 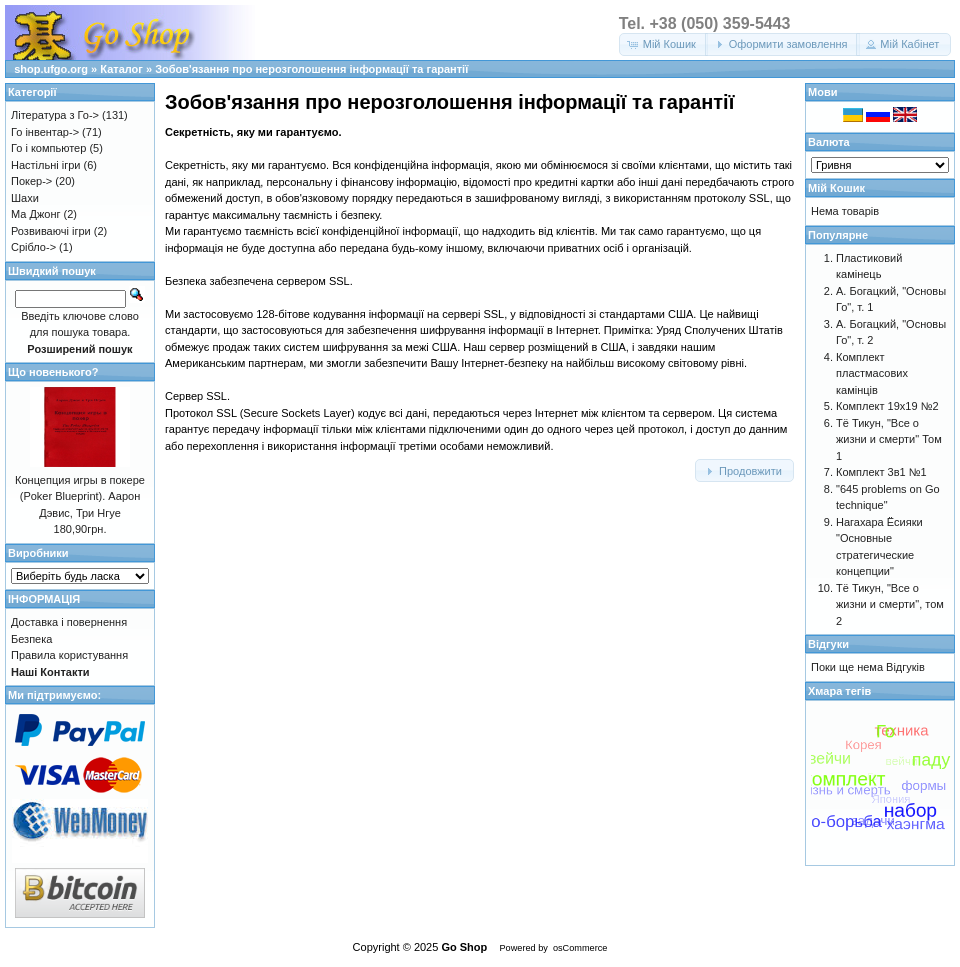 What do you see at coordinates (51, 69) in the screenshot?
I see `shop.ufgo.org` at bounding box center [51, 69].